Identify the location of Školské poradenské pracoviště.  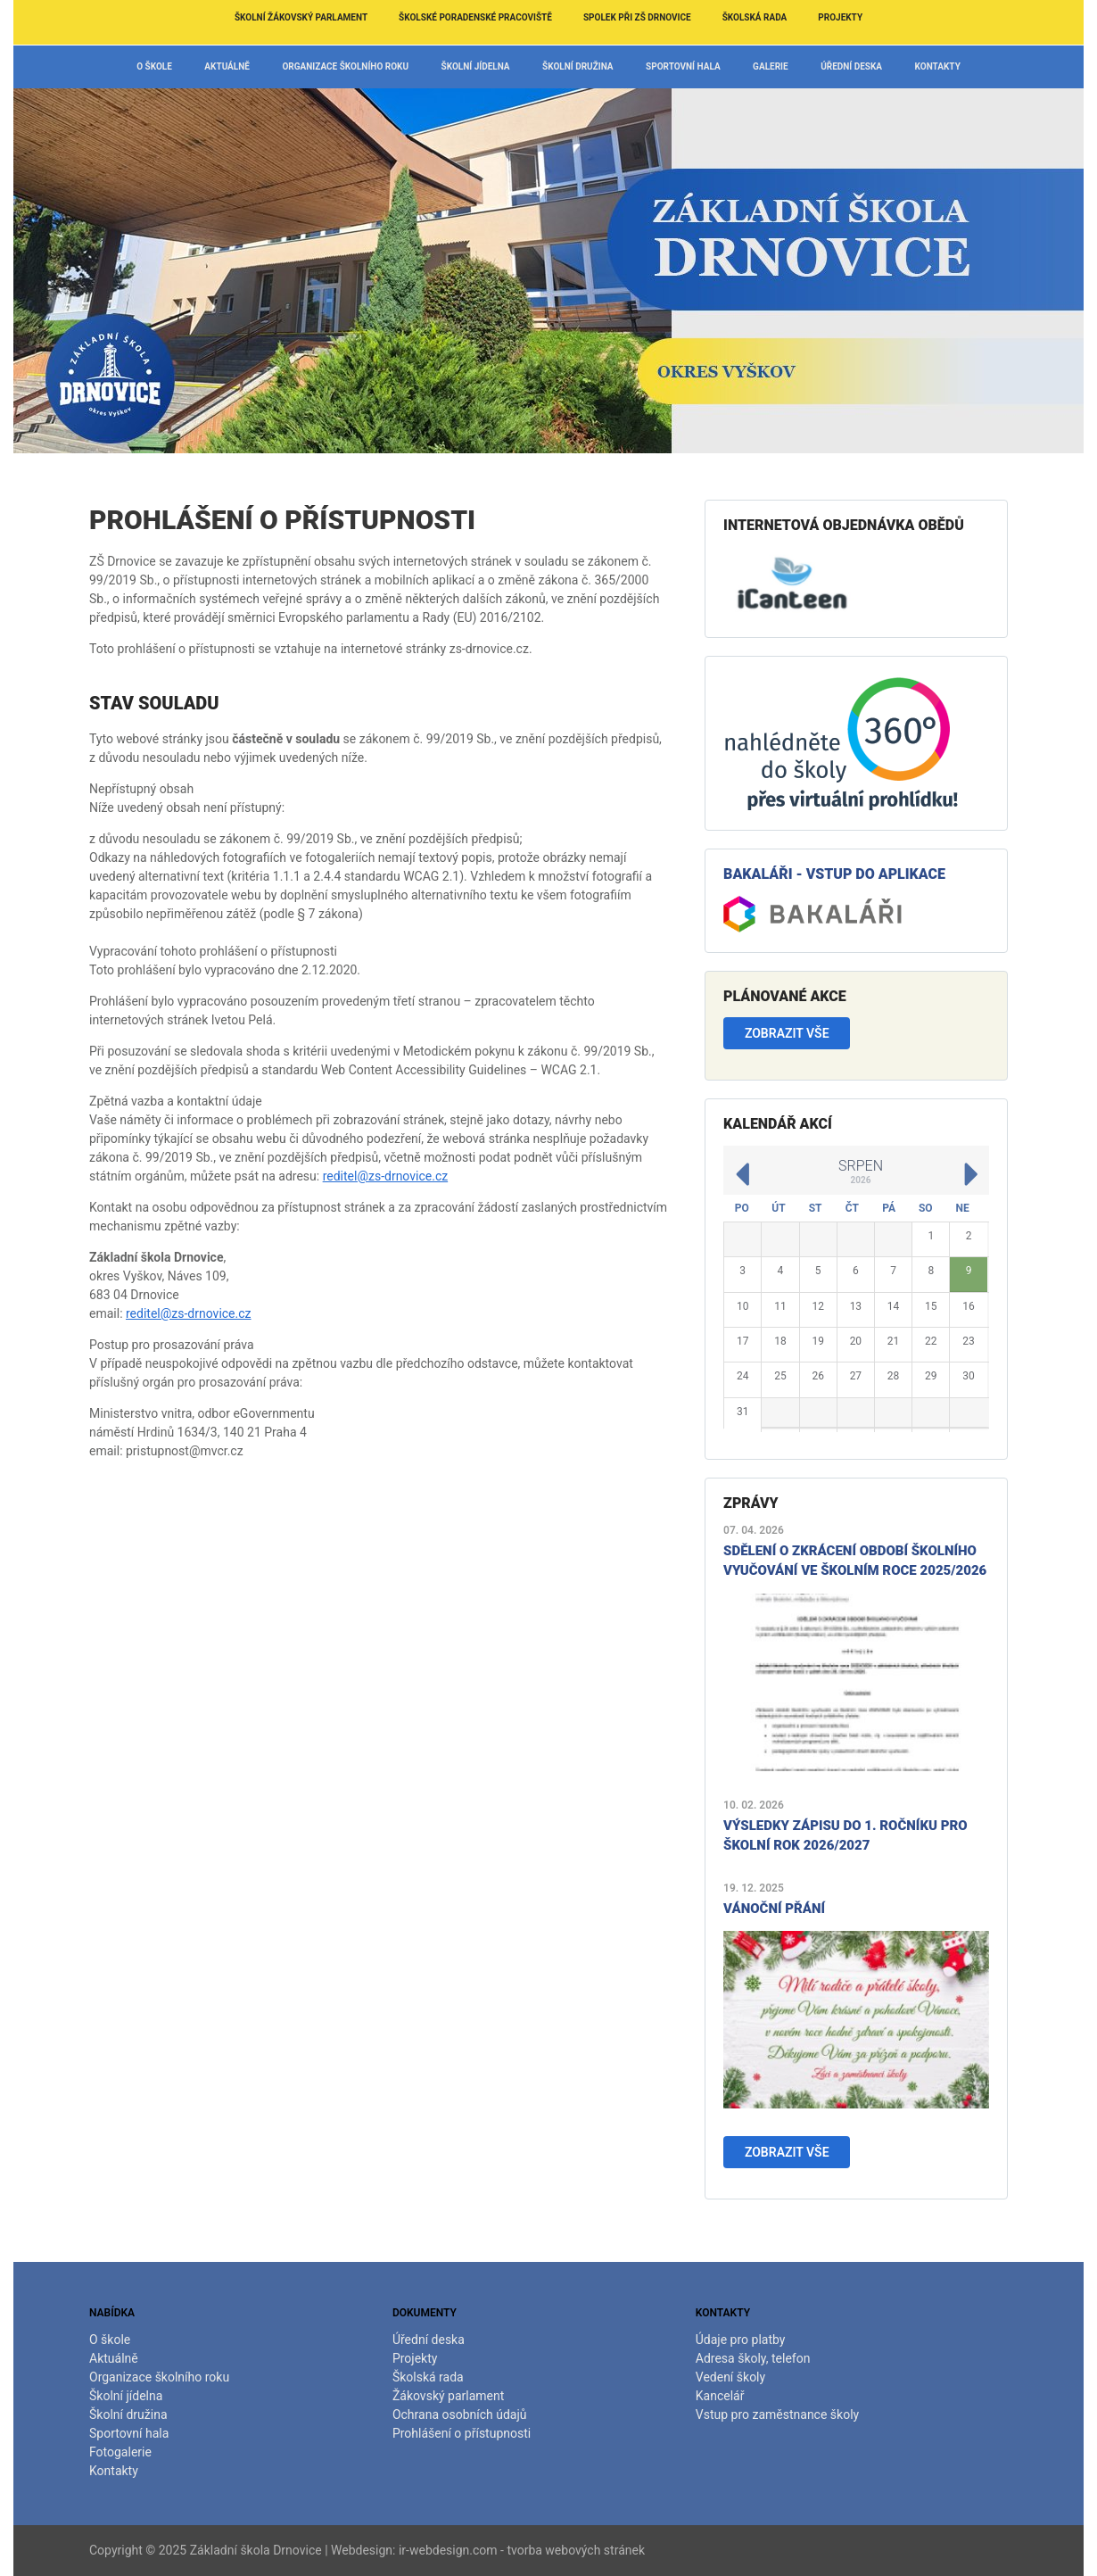
(475, 17).